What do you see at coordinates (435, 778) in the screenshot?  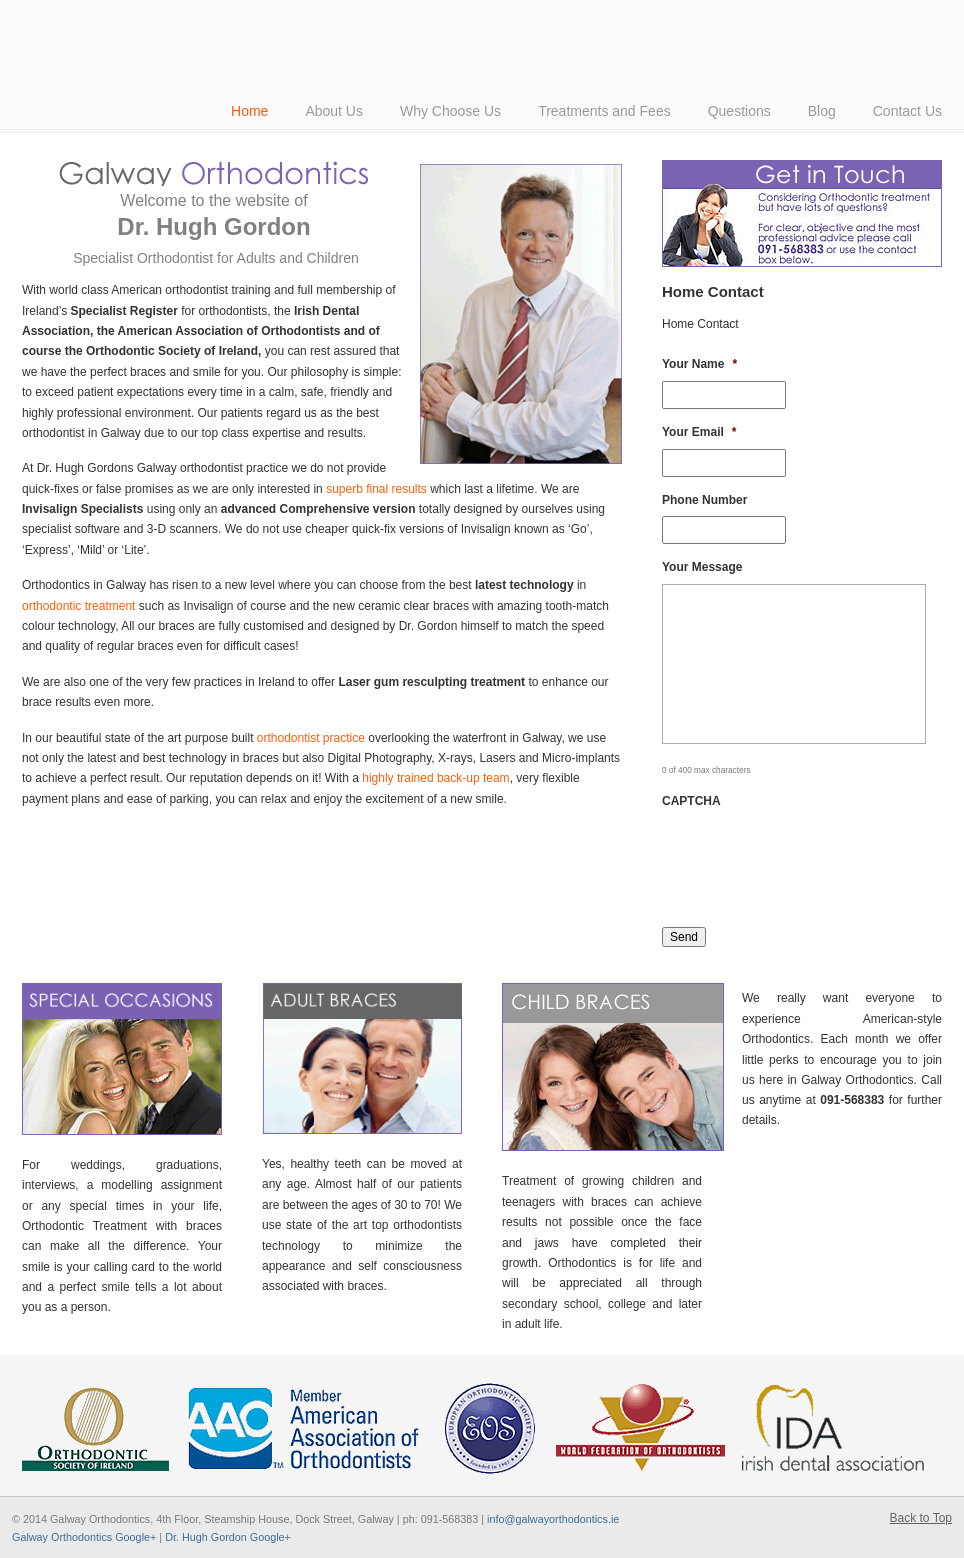 I see `highly trained back-up team` at bounding box center [435, 778].